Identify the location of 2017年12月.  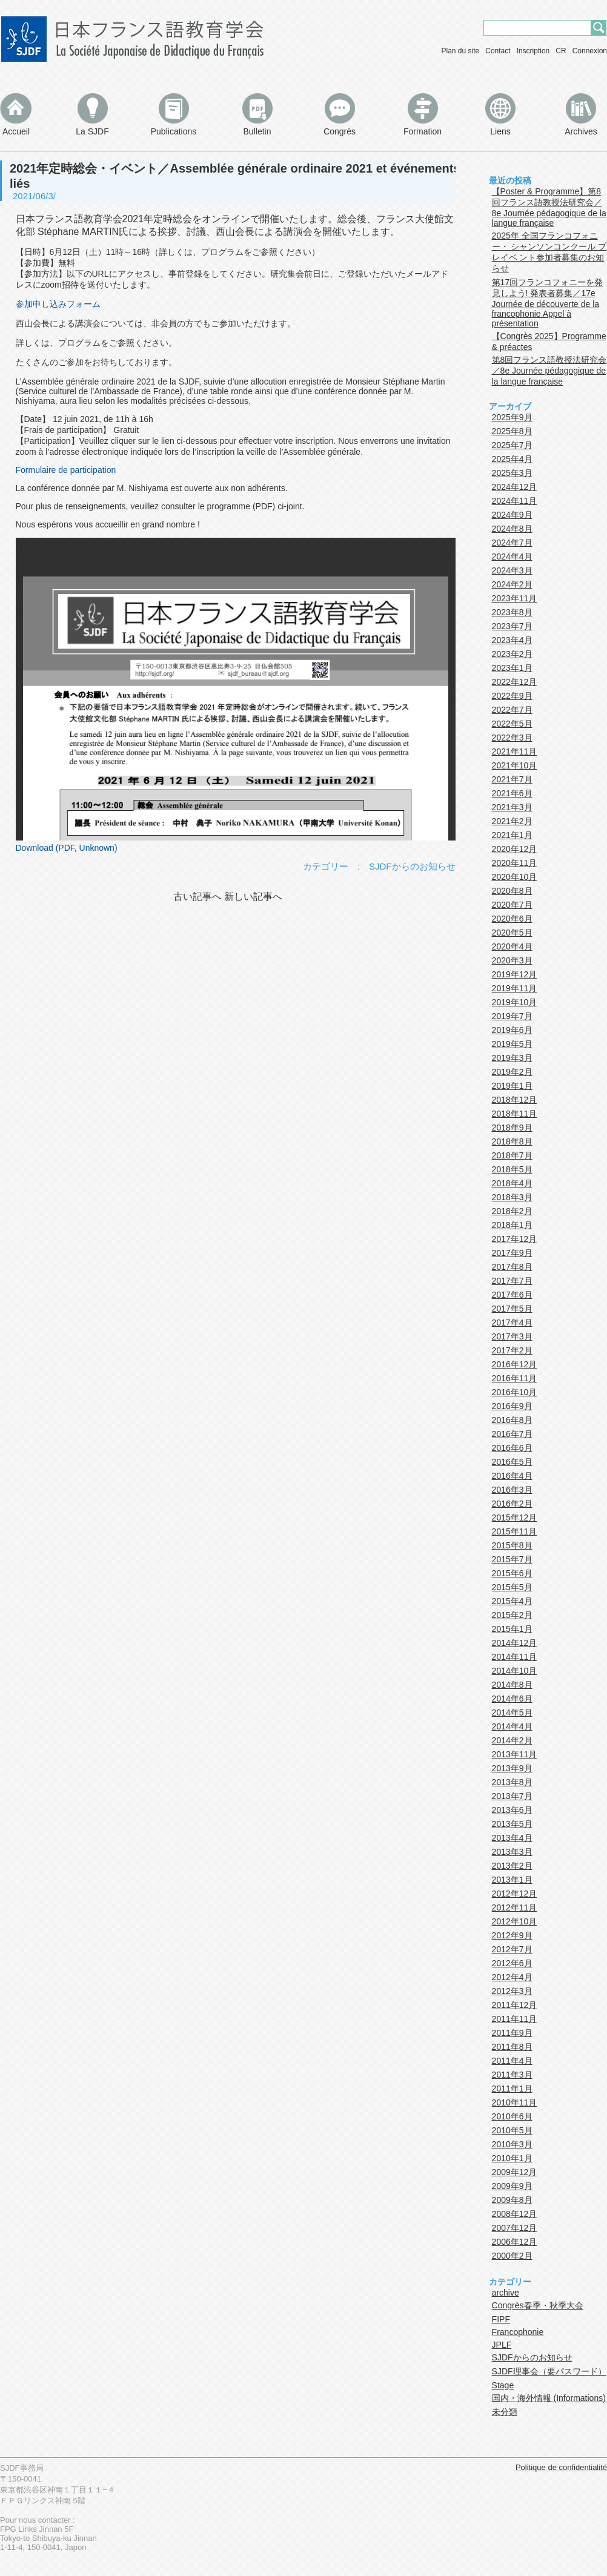
(514, 1239).